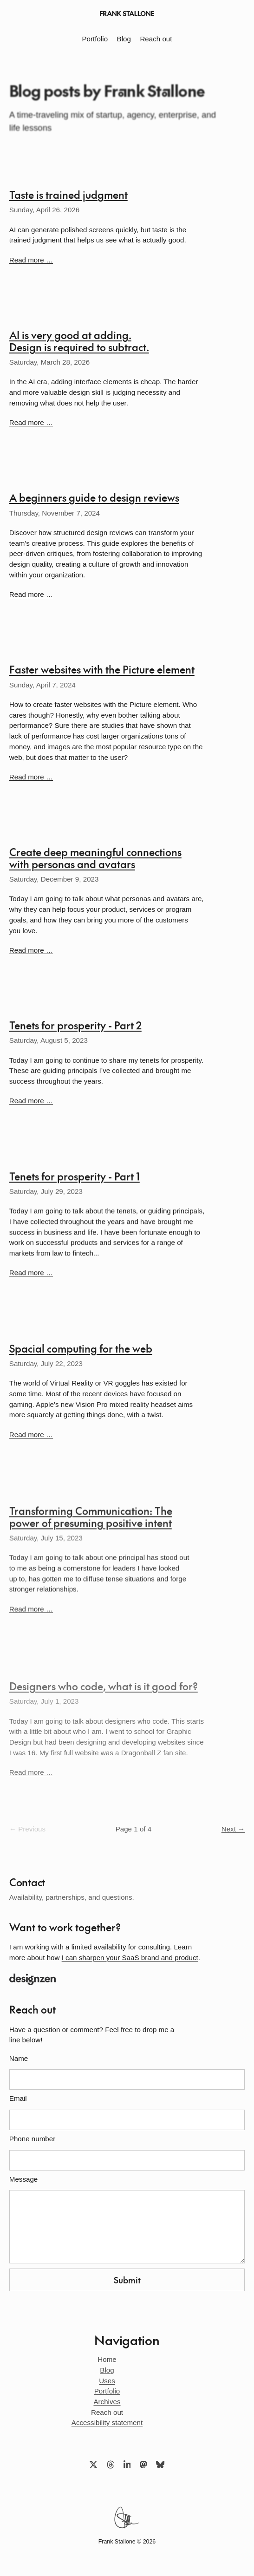 The width and height of the screenshot is (254, 2576). I want to click on Submit, so click(127, 2280).